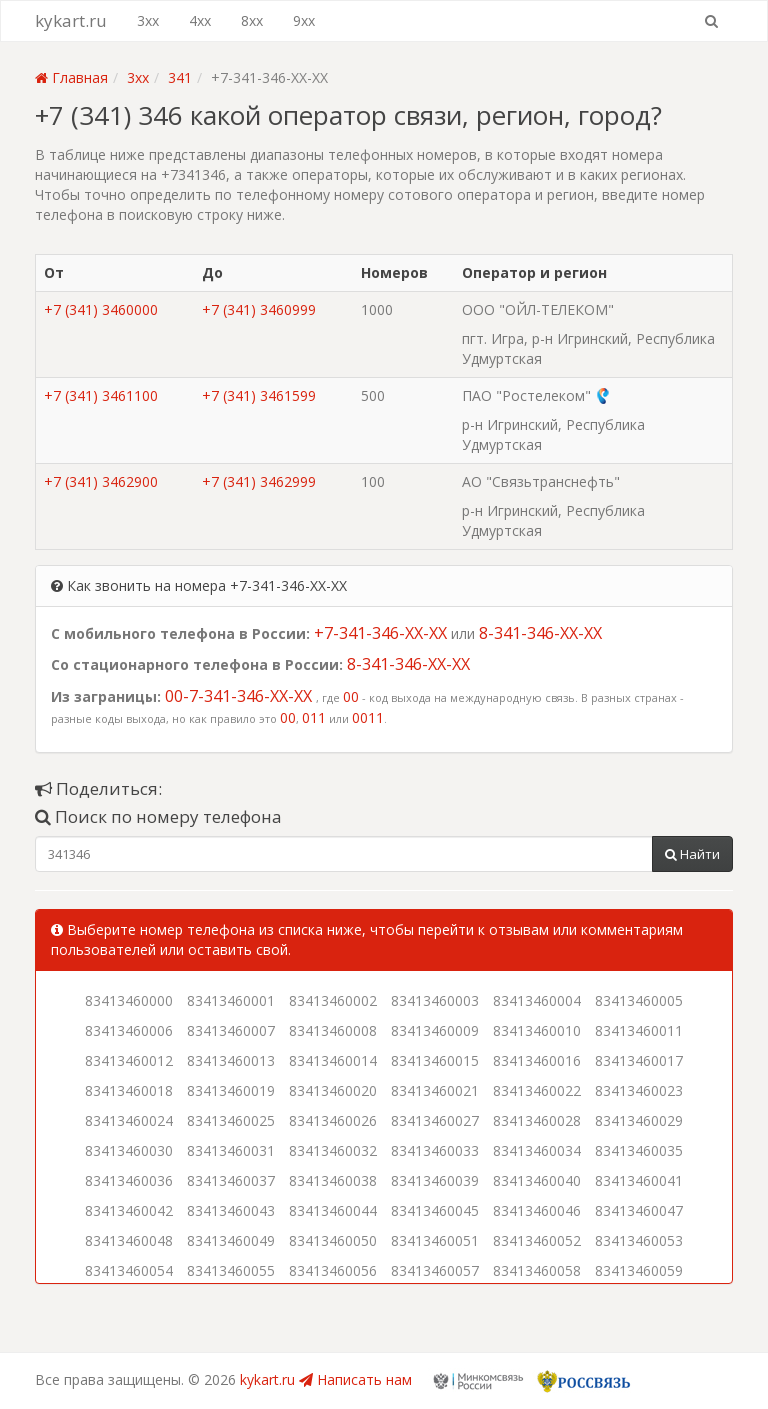 This screenshot has height=1409, width=768. Describe the element at coordinates (129, 1060) in the screenshot. I see `83413460012` at that location.